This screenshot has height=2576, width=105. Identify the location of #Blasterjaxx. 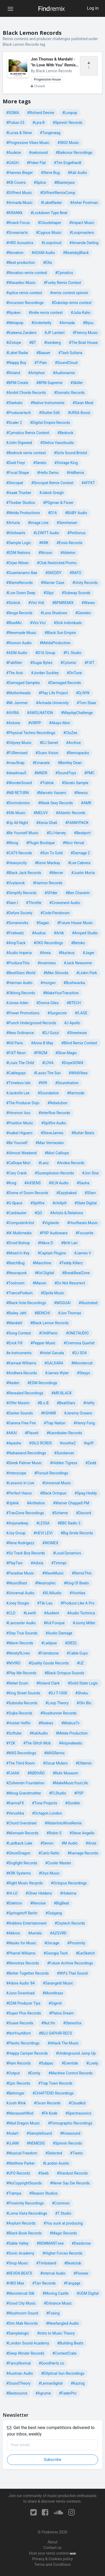
(64, 182).